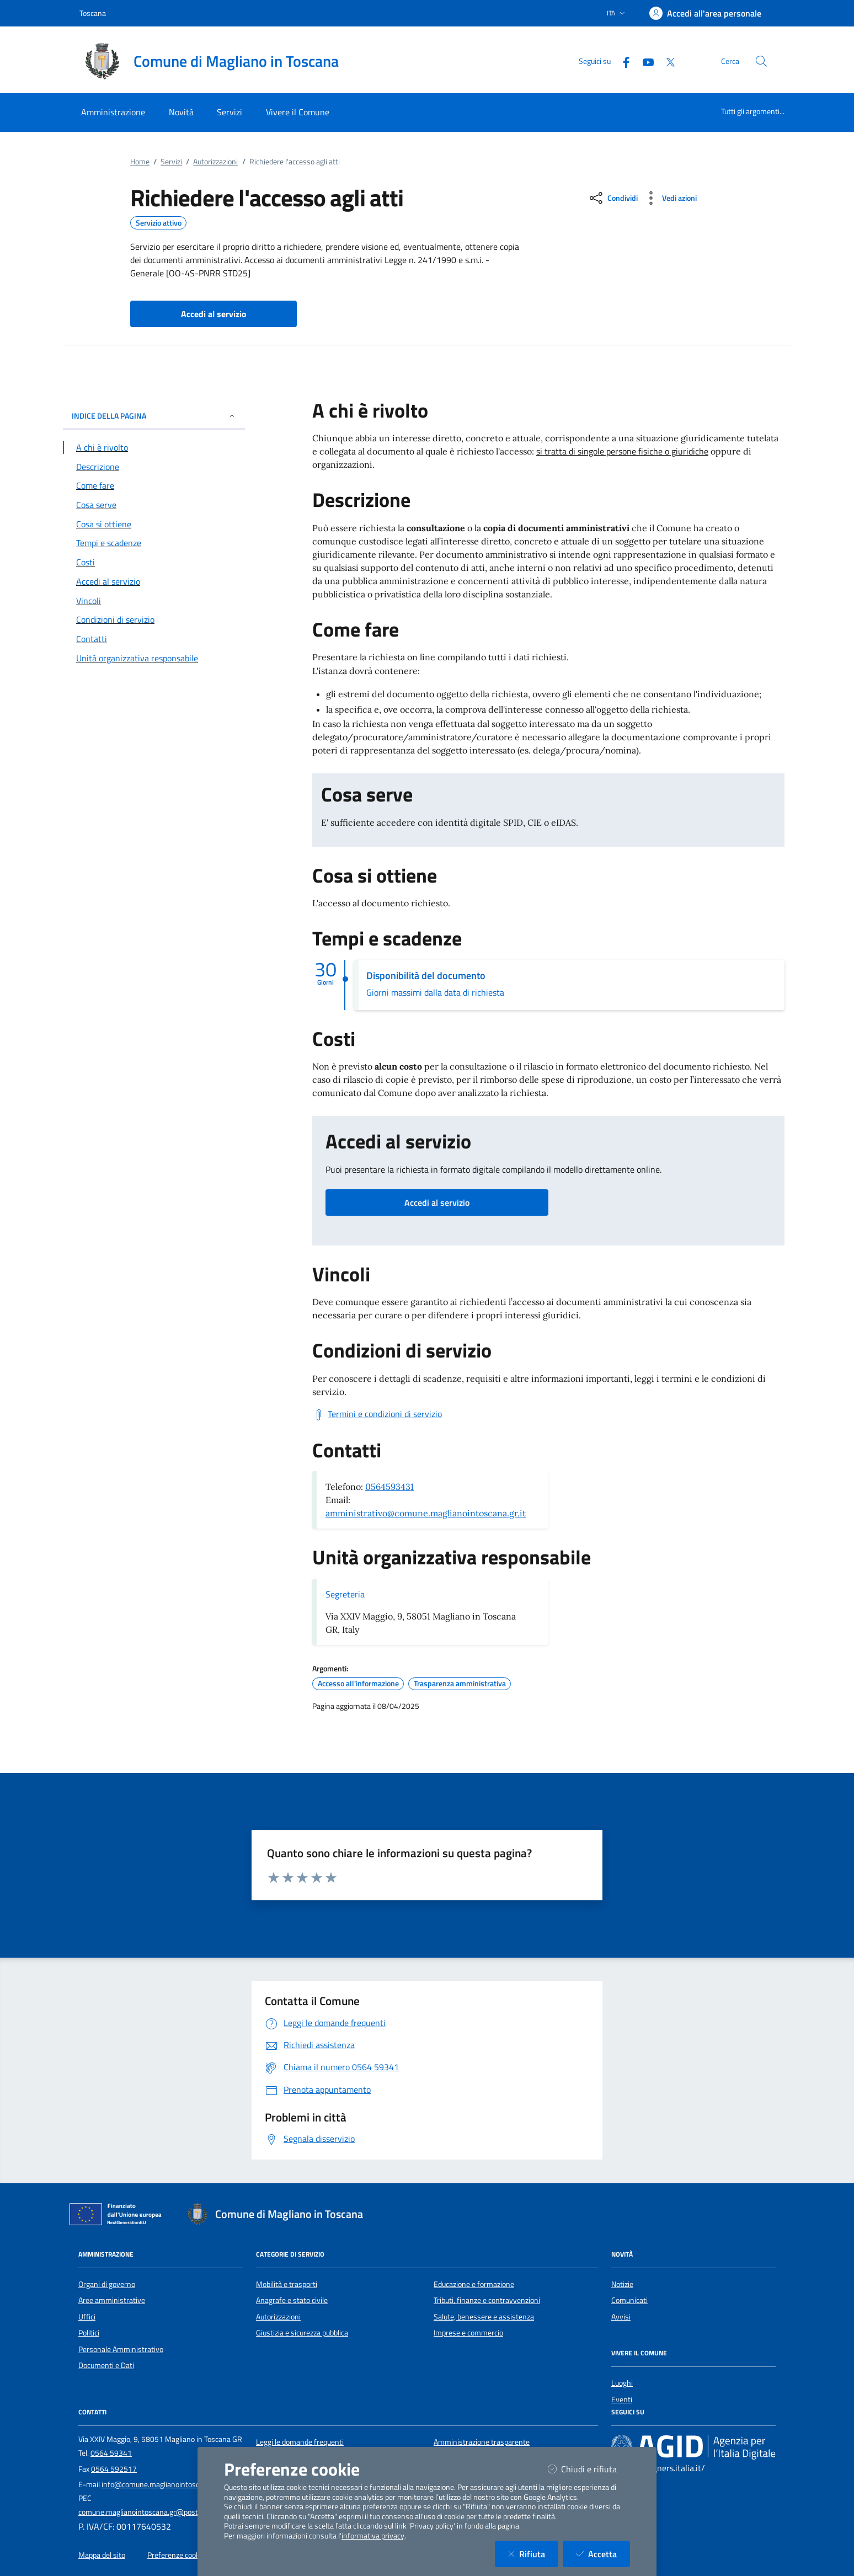  Describe the element at coordinates (120, 2349) in the screenshot. I see `Personale Amministrativo` at that location.